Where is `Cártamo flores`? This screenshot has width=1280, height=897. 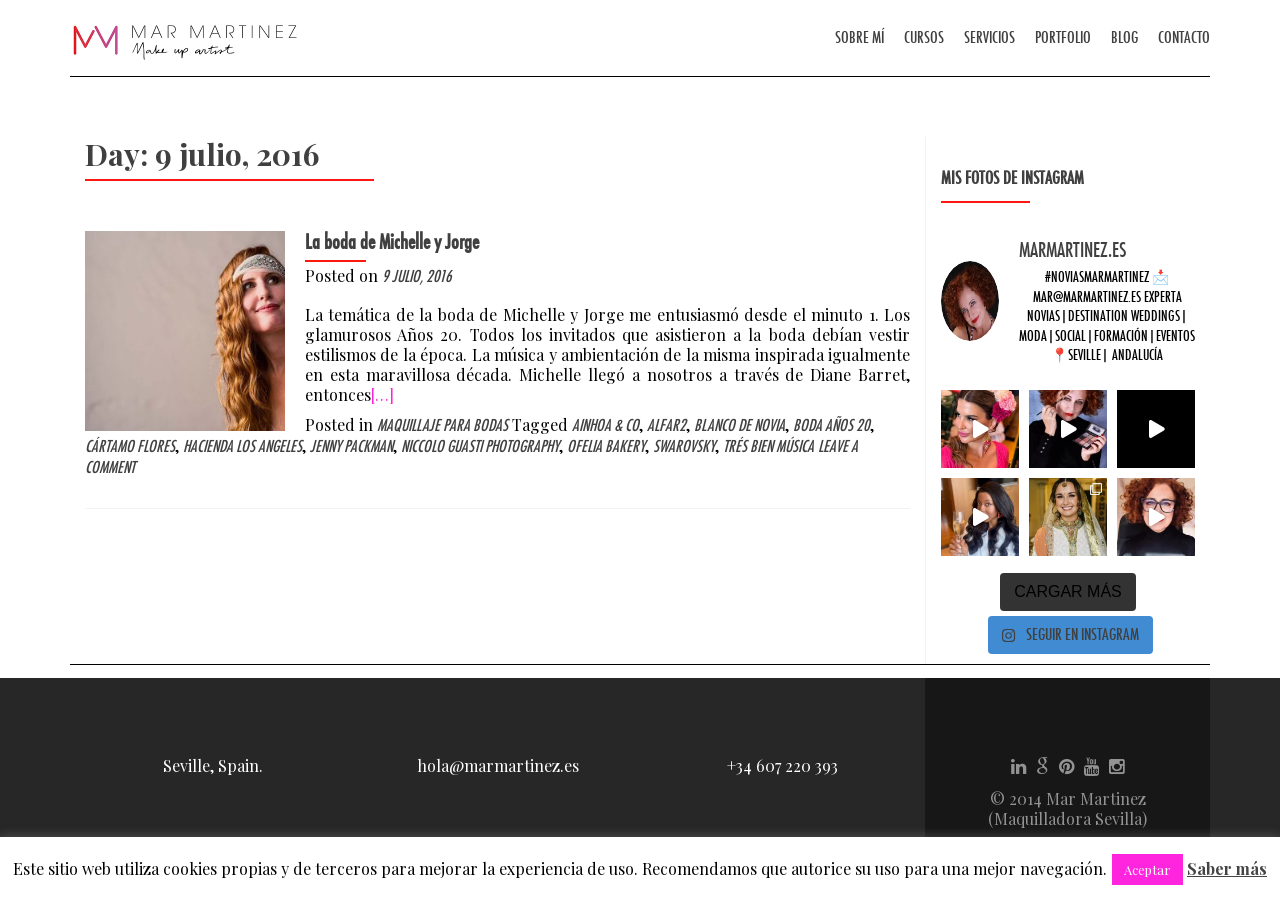
Cártamo flores is located at coordinates (130, 446).